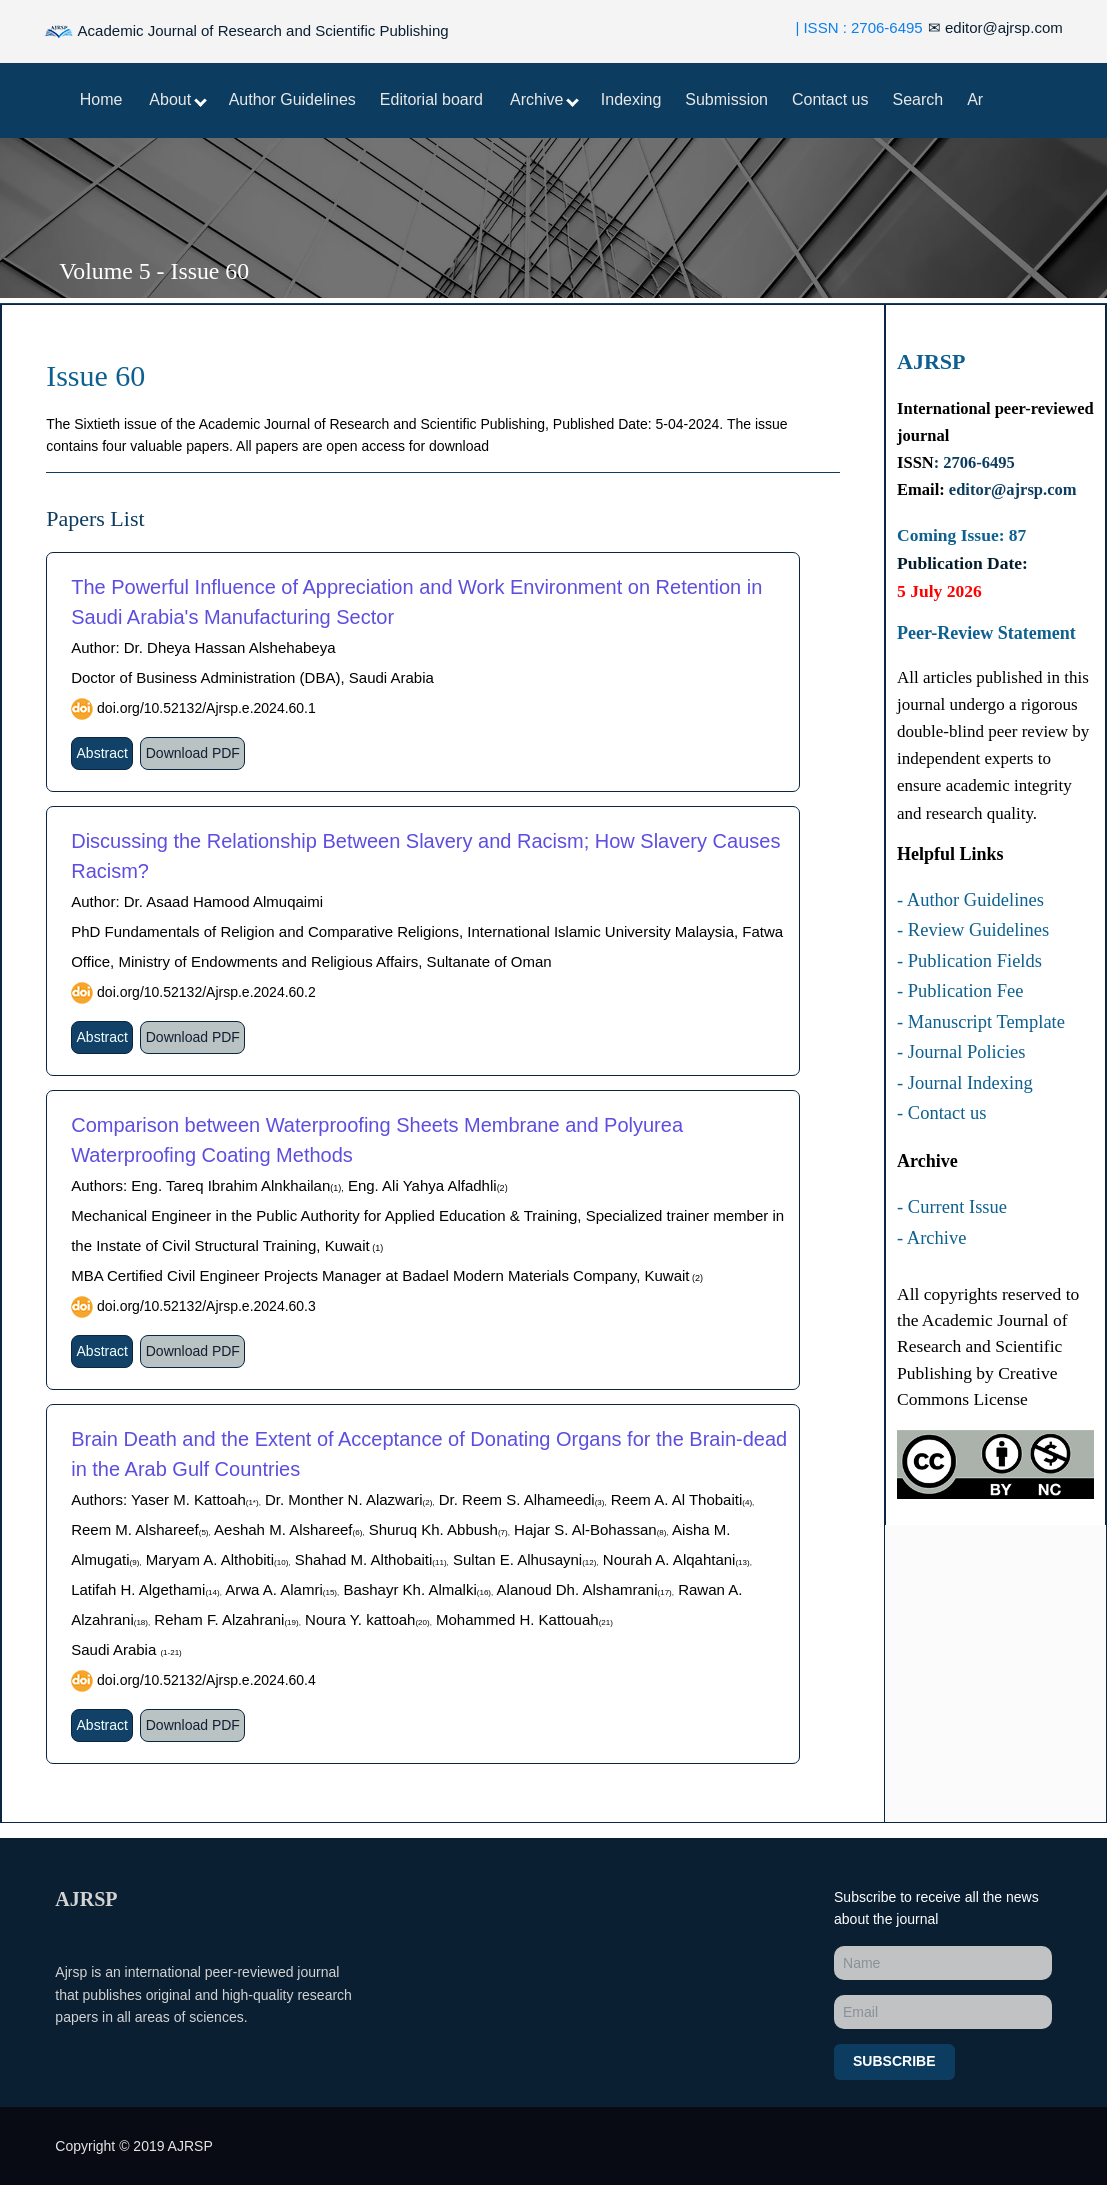  Describe the element at coordinates (995, 27) in the screenshot. I see `editor@ajrsp.com` at that location.